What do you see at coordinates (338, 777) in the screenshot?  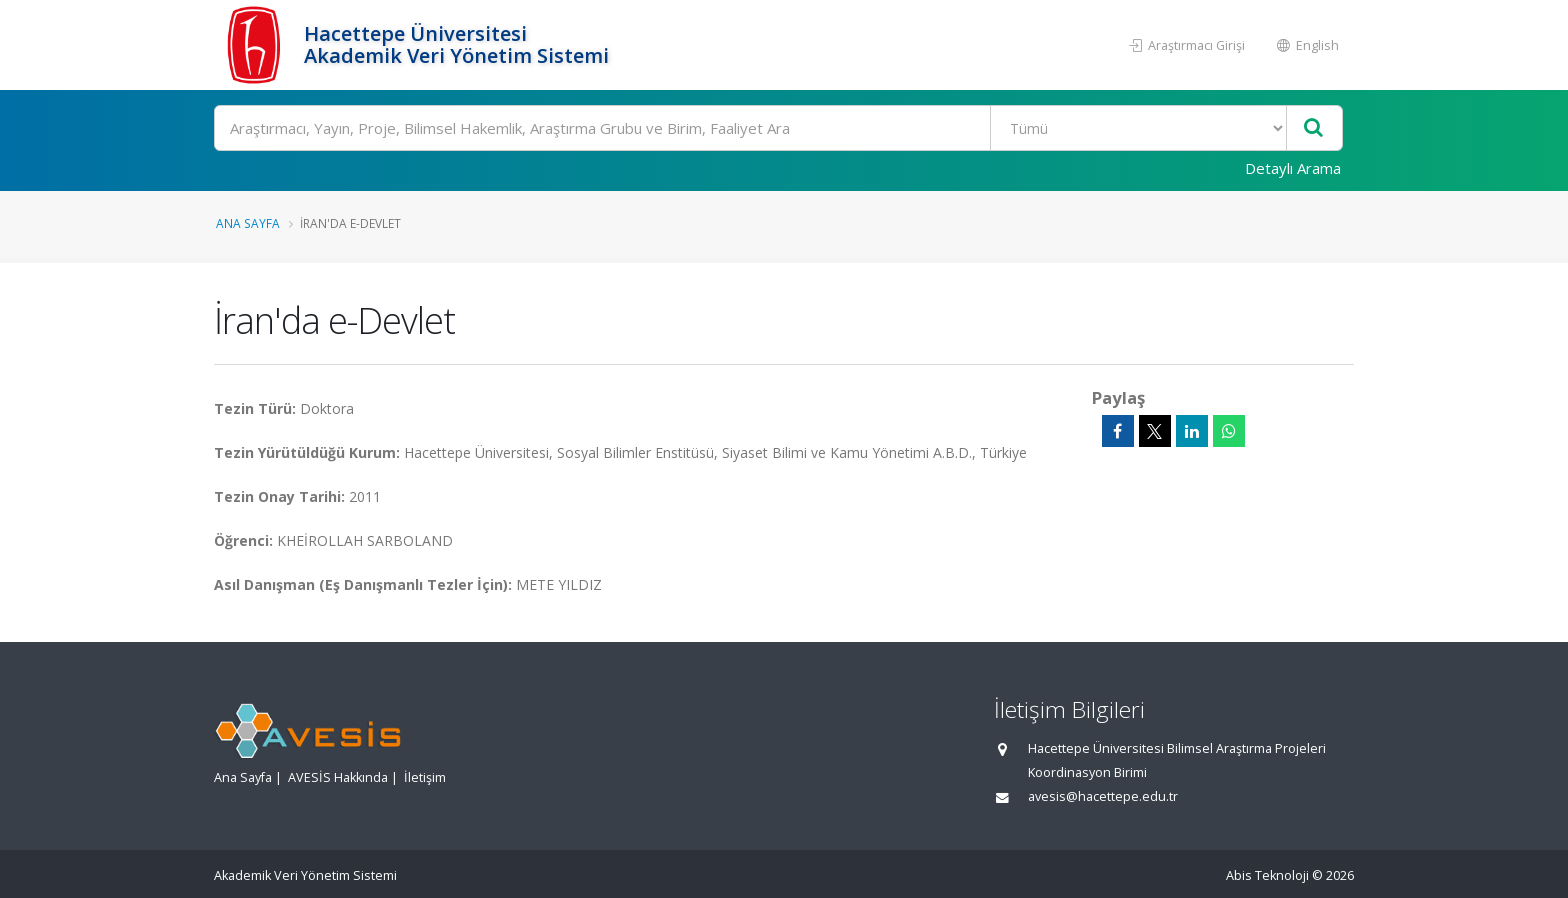 I see `AVESİS Hakkında` at bounding box center [338, 777].